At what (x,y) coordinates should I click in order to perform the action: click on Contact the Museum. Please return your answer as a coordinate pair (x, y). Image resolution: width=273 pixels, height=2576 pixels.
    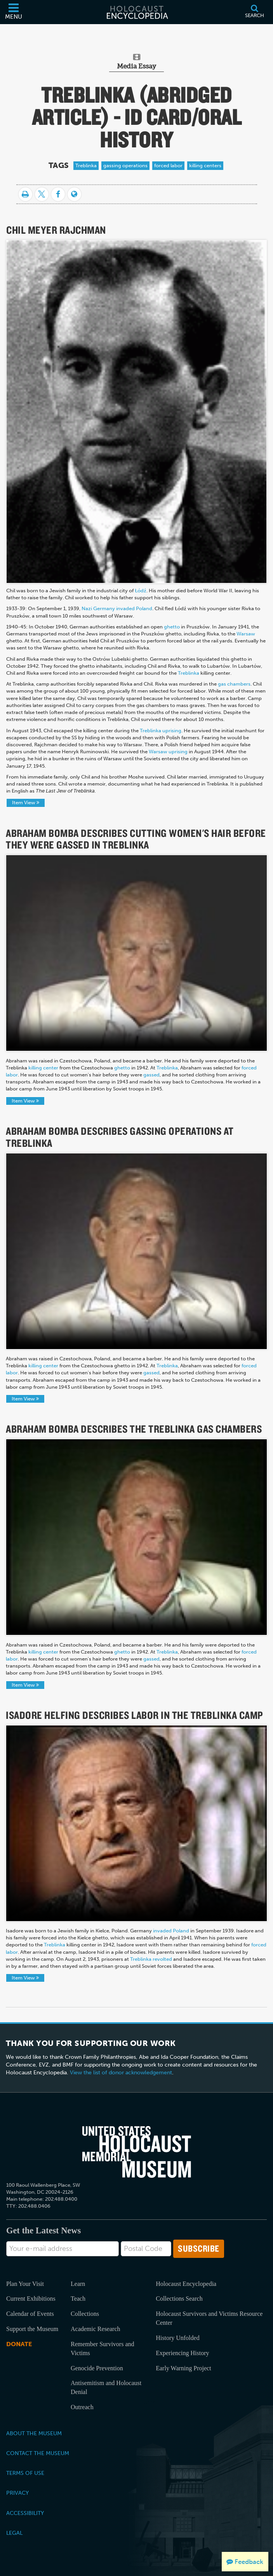
    Looking at the image, I should click on (37, 2453).